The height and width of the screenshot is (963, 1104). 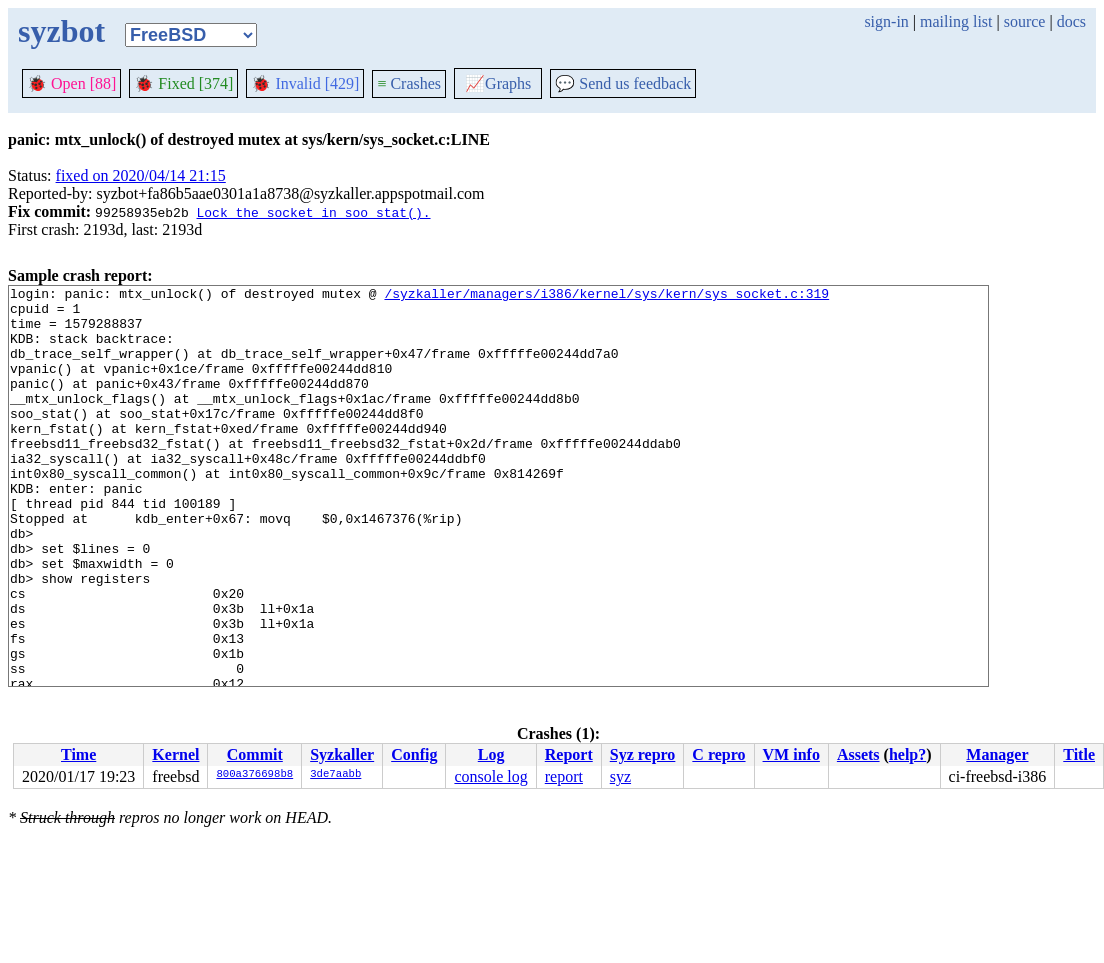 What do you see at coordinates (254, 775) in the screenshot?
I see `800a376698b8` at bounding box center [254, 775].